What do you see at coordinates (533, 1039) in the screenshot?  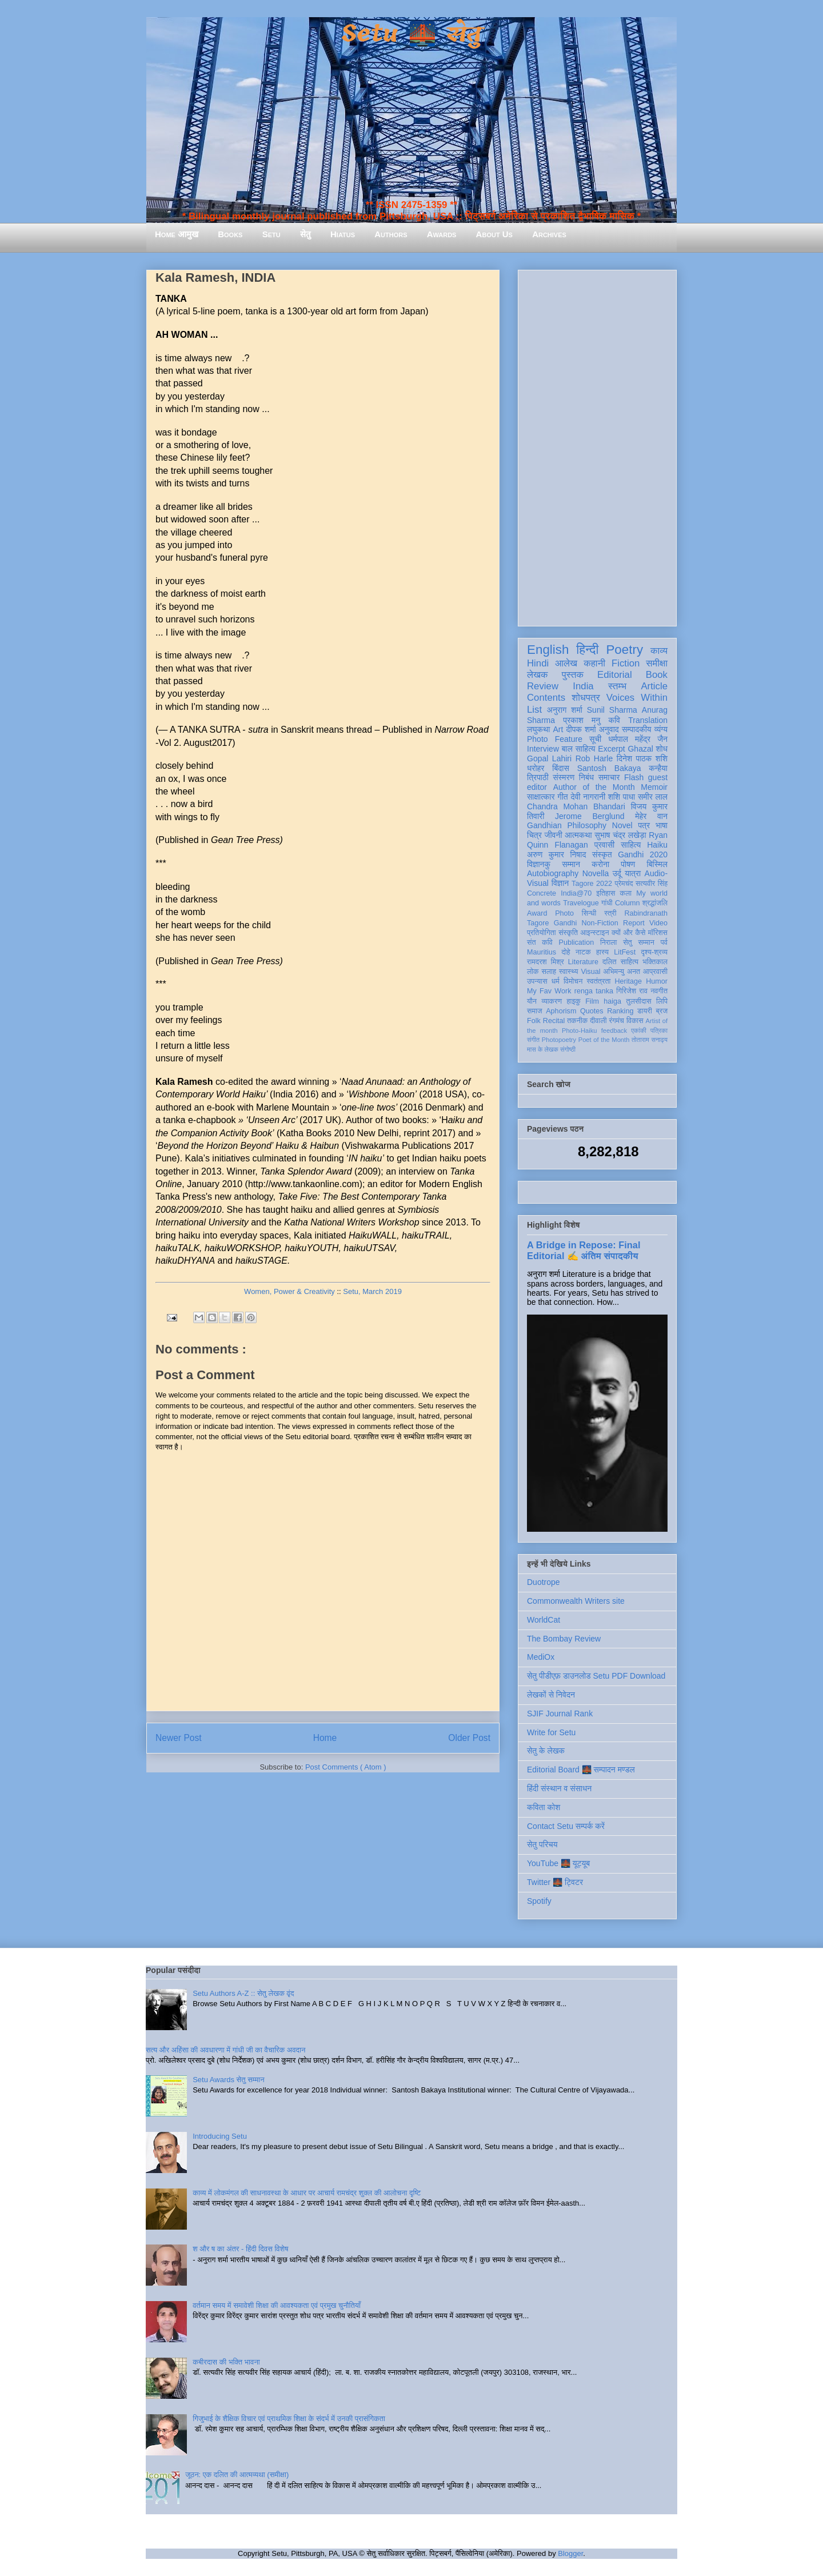 I see `संगीत` at bounding box center [533, 1039].